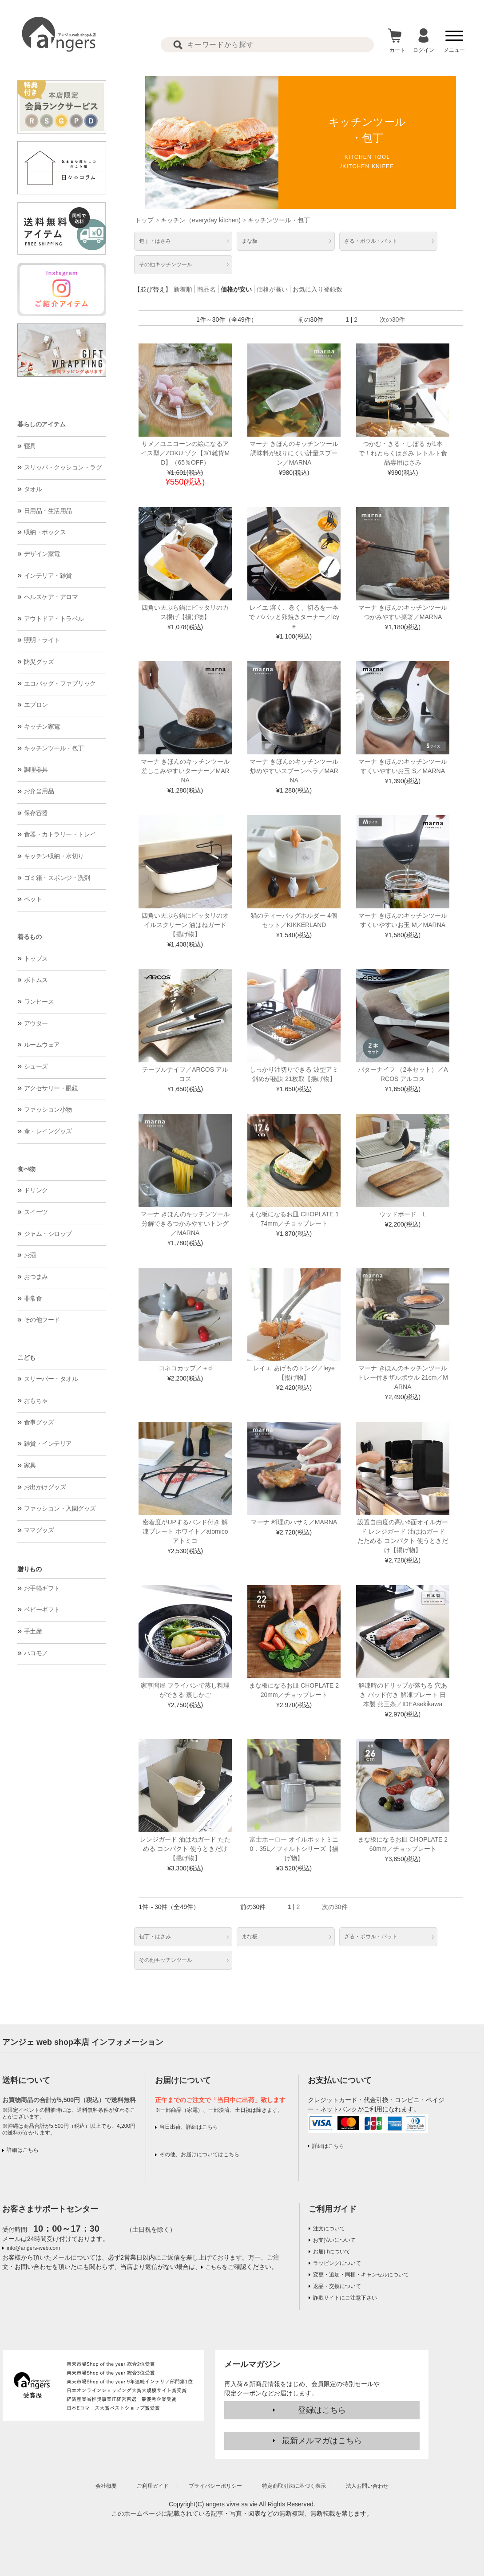  What do you see at coordinates (39, 662) in the screenshot?
I see `防災グッズ` at bounding box center [39, 662].